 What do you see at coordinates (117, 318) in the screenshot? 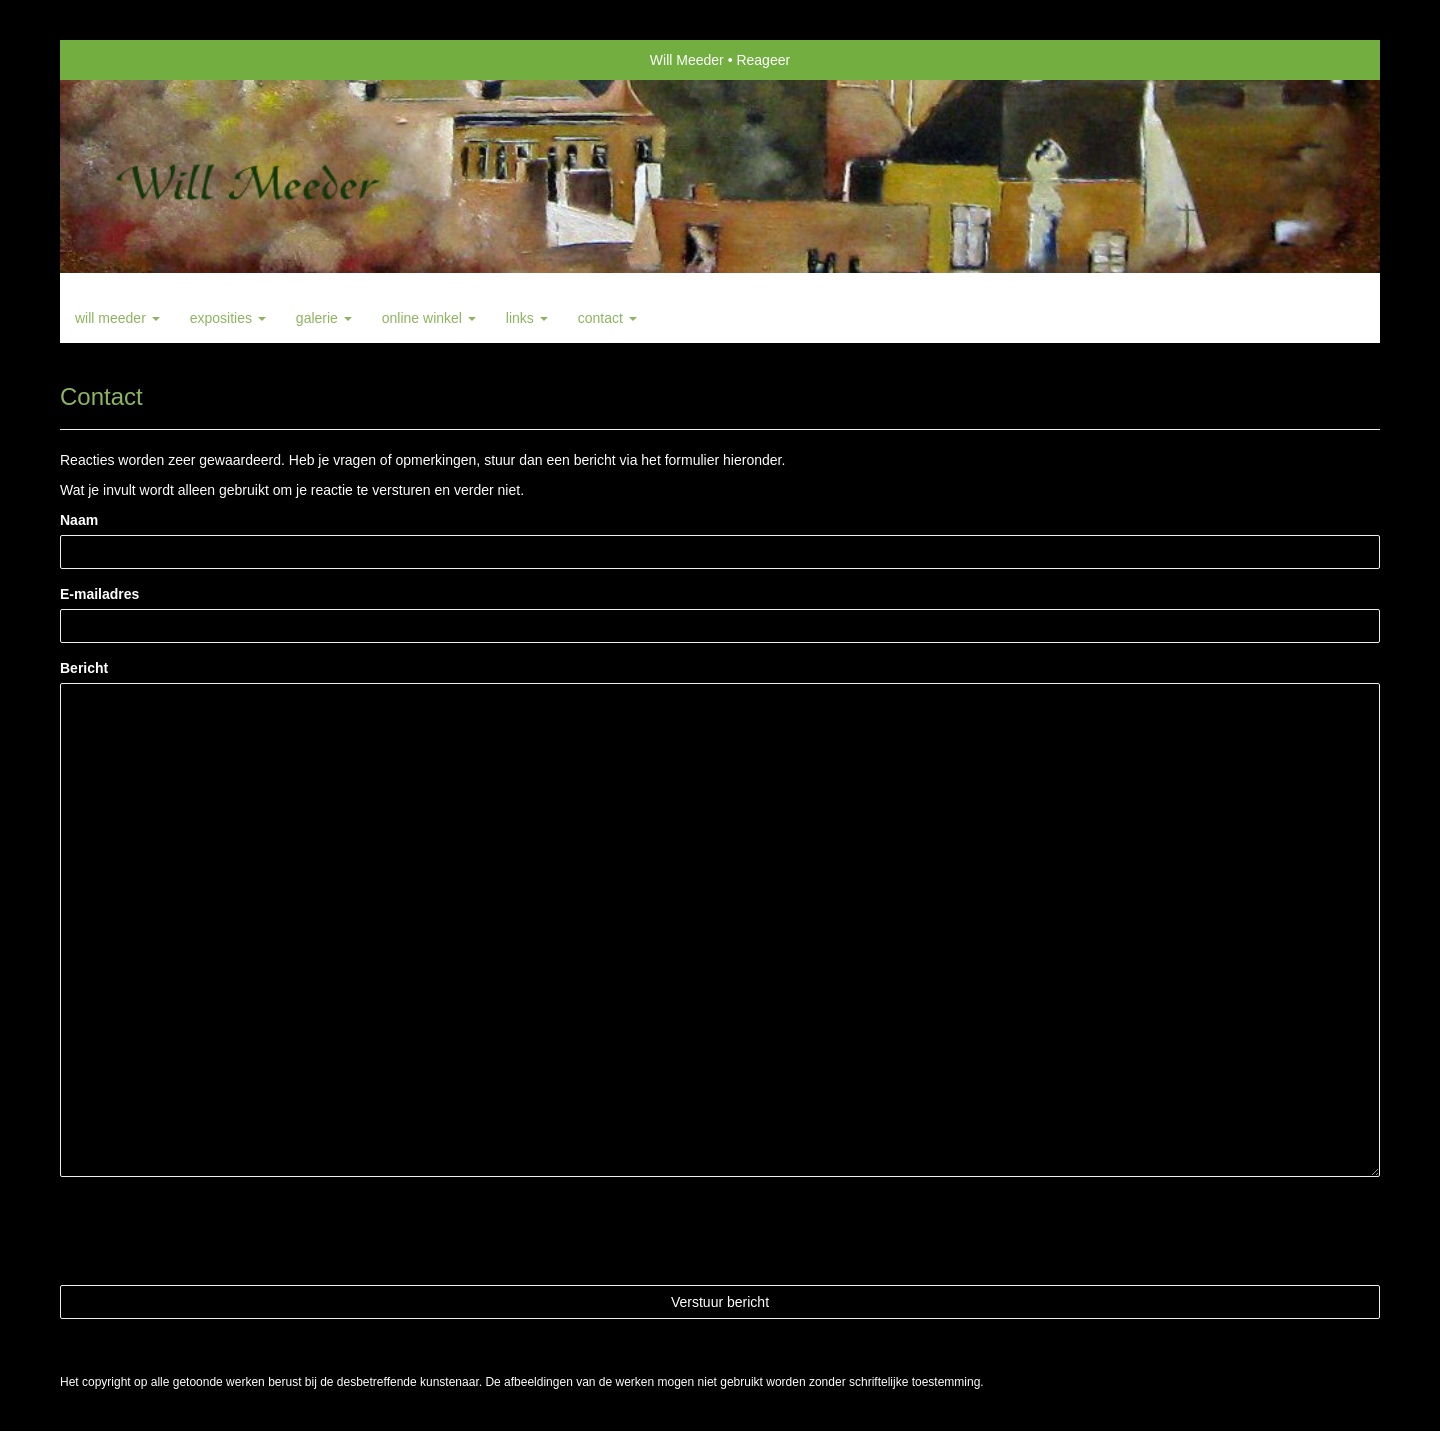
I see `Will Meeder [button]` at bounding box center [117, 318].